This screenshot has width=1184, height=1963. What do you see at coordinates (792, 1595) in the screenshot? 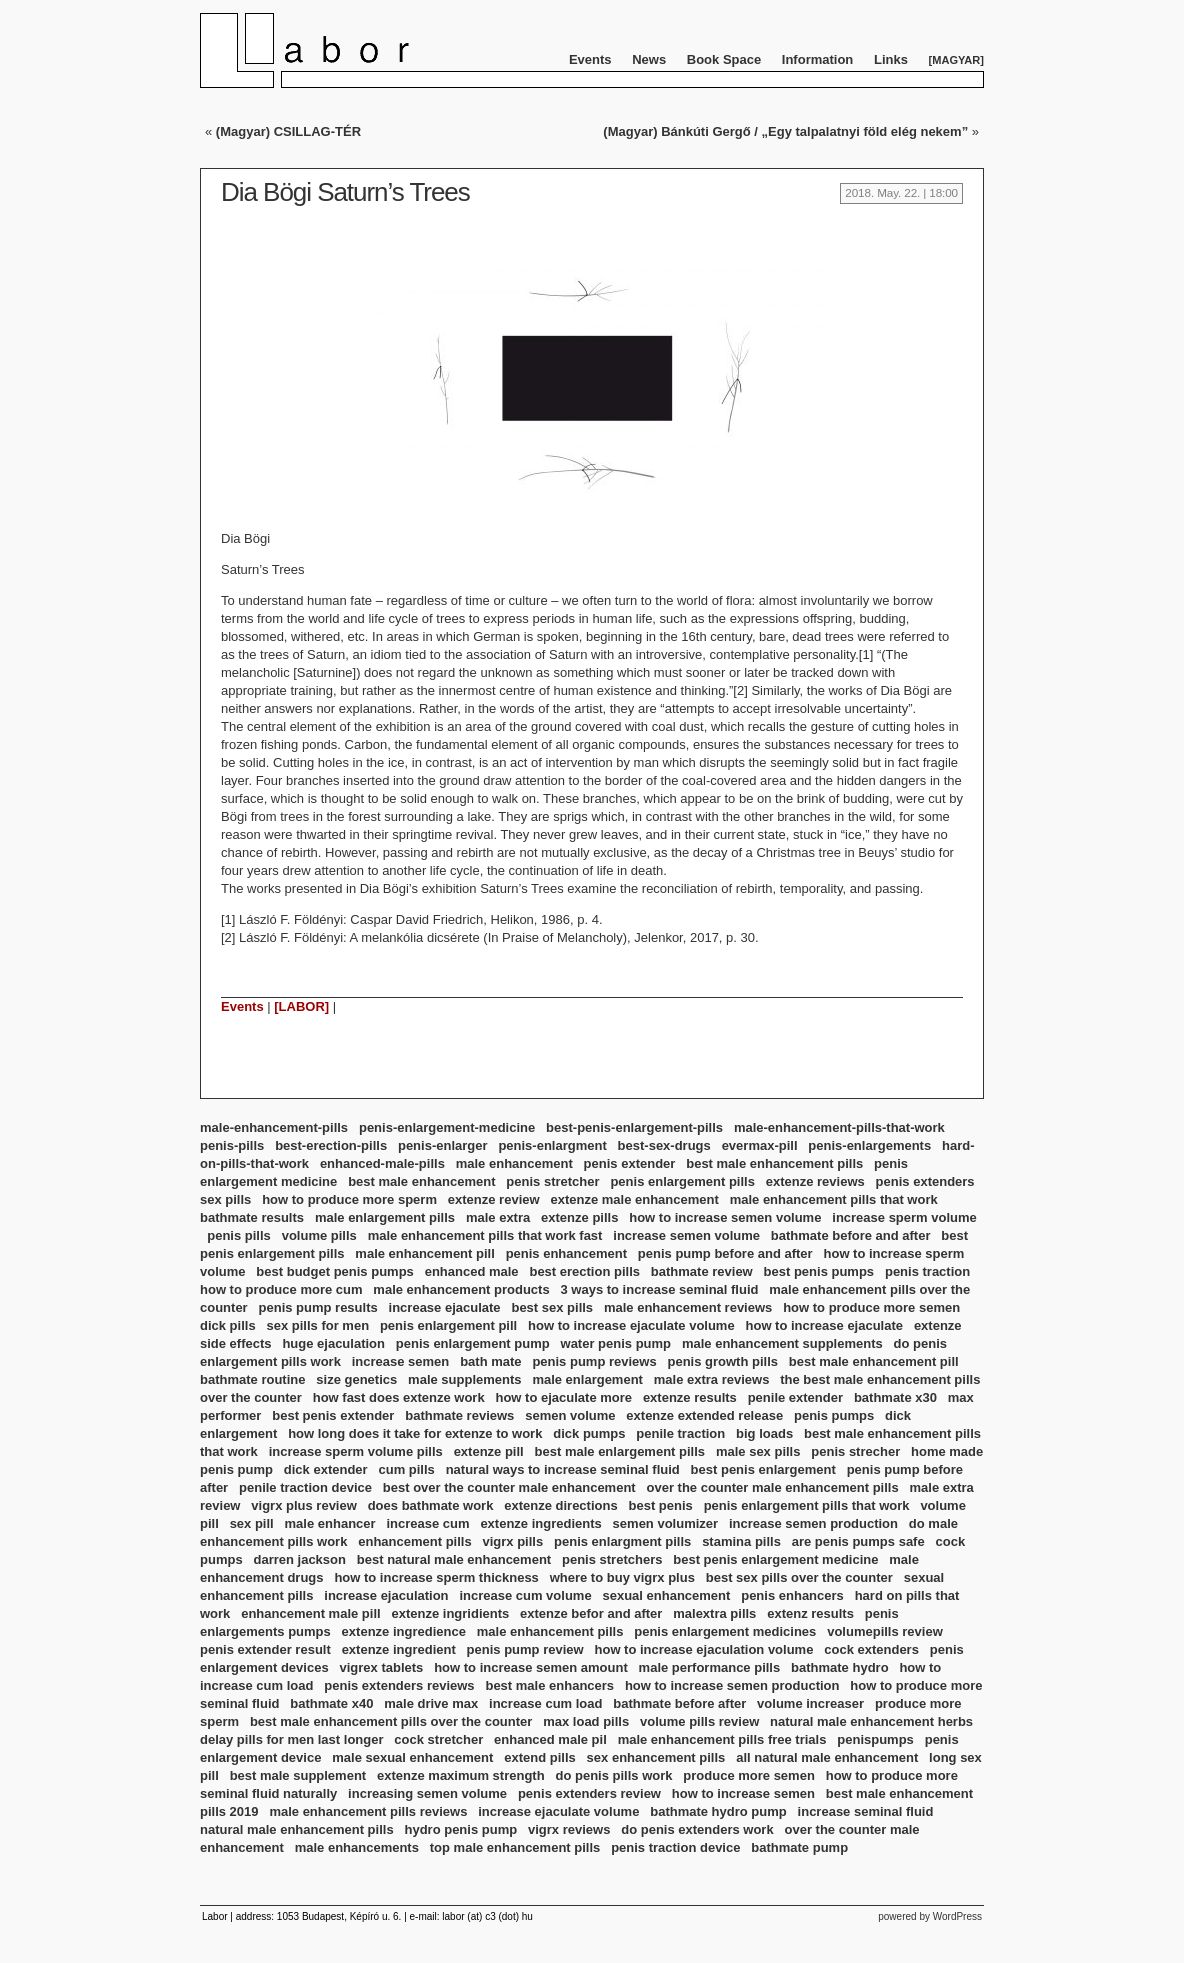
I see `penis enhancers` at bounding box center [792, 1595].